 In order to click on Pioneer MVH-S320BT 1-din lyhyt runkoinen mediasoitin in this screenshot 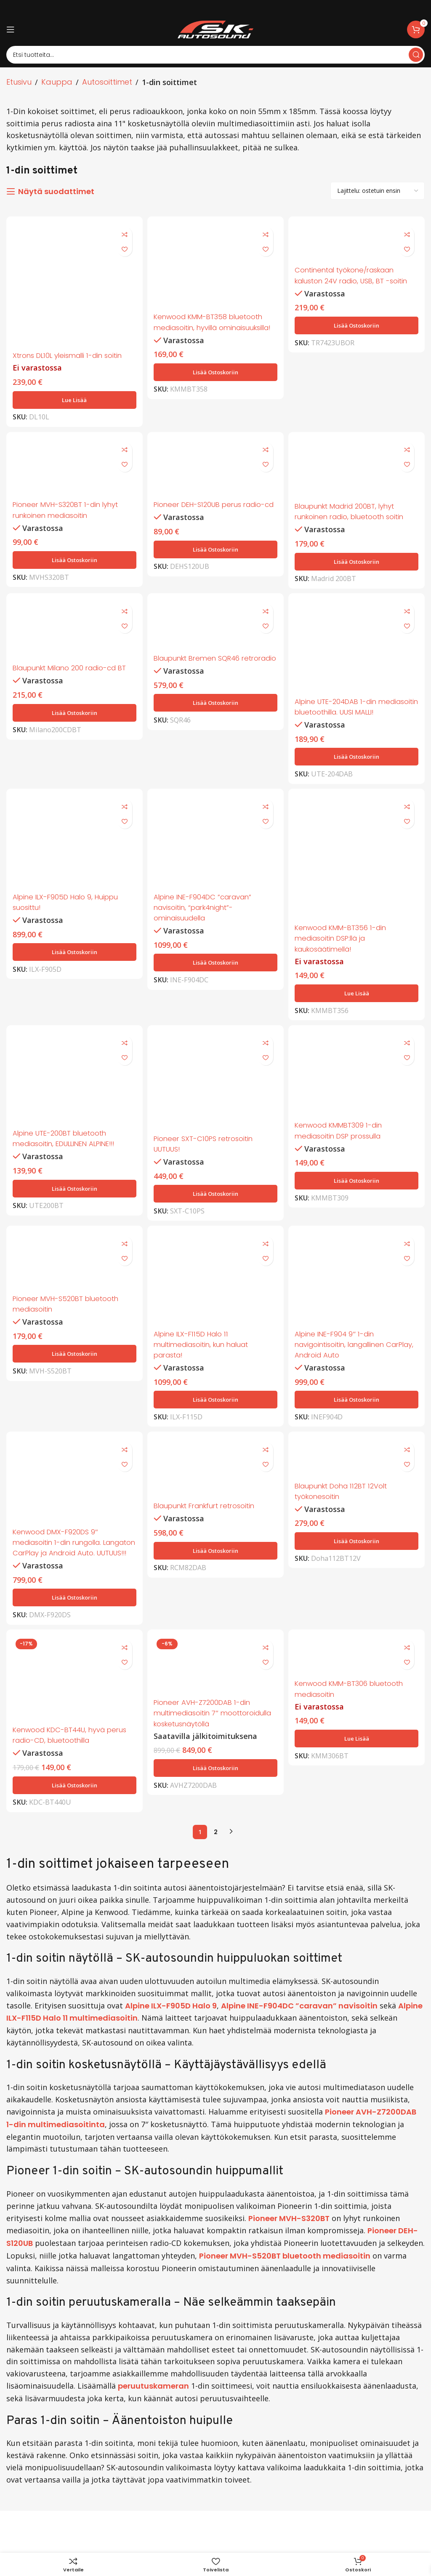, I will do `click(71, 520)`.